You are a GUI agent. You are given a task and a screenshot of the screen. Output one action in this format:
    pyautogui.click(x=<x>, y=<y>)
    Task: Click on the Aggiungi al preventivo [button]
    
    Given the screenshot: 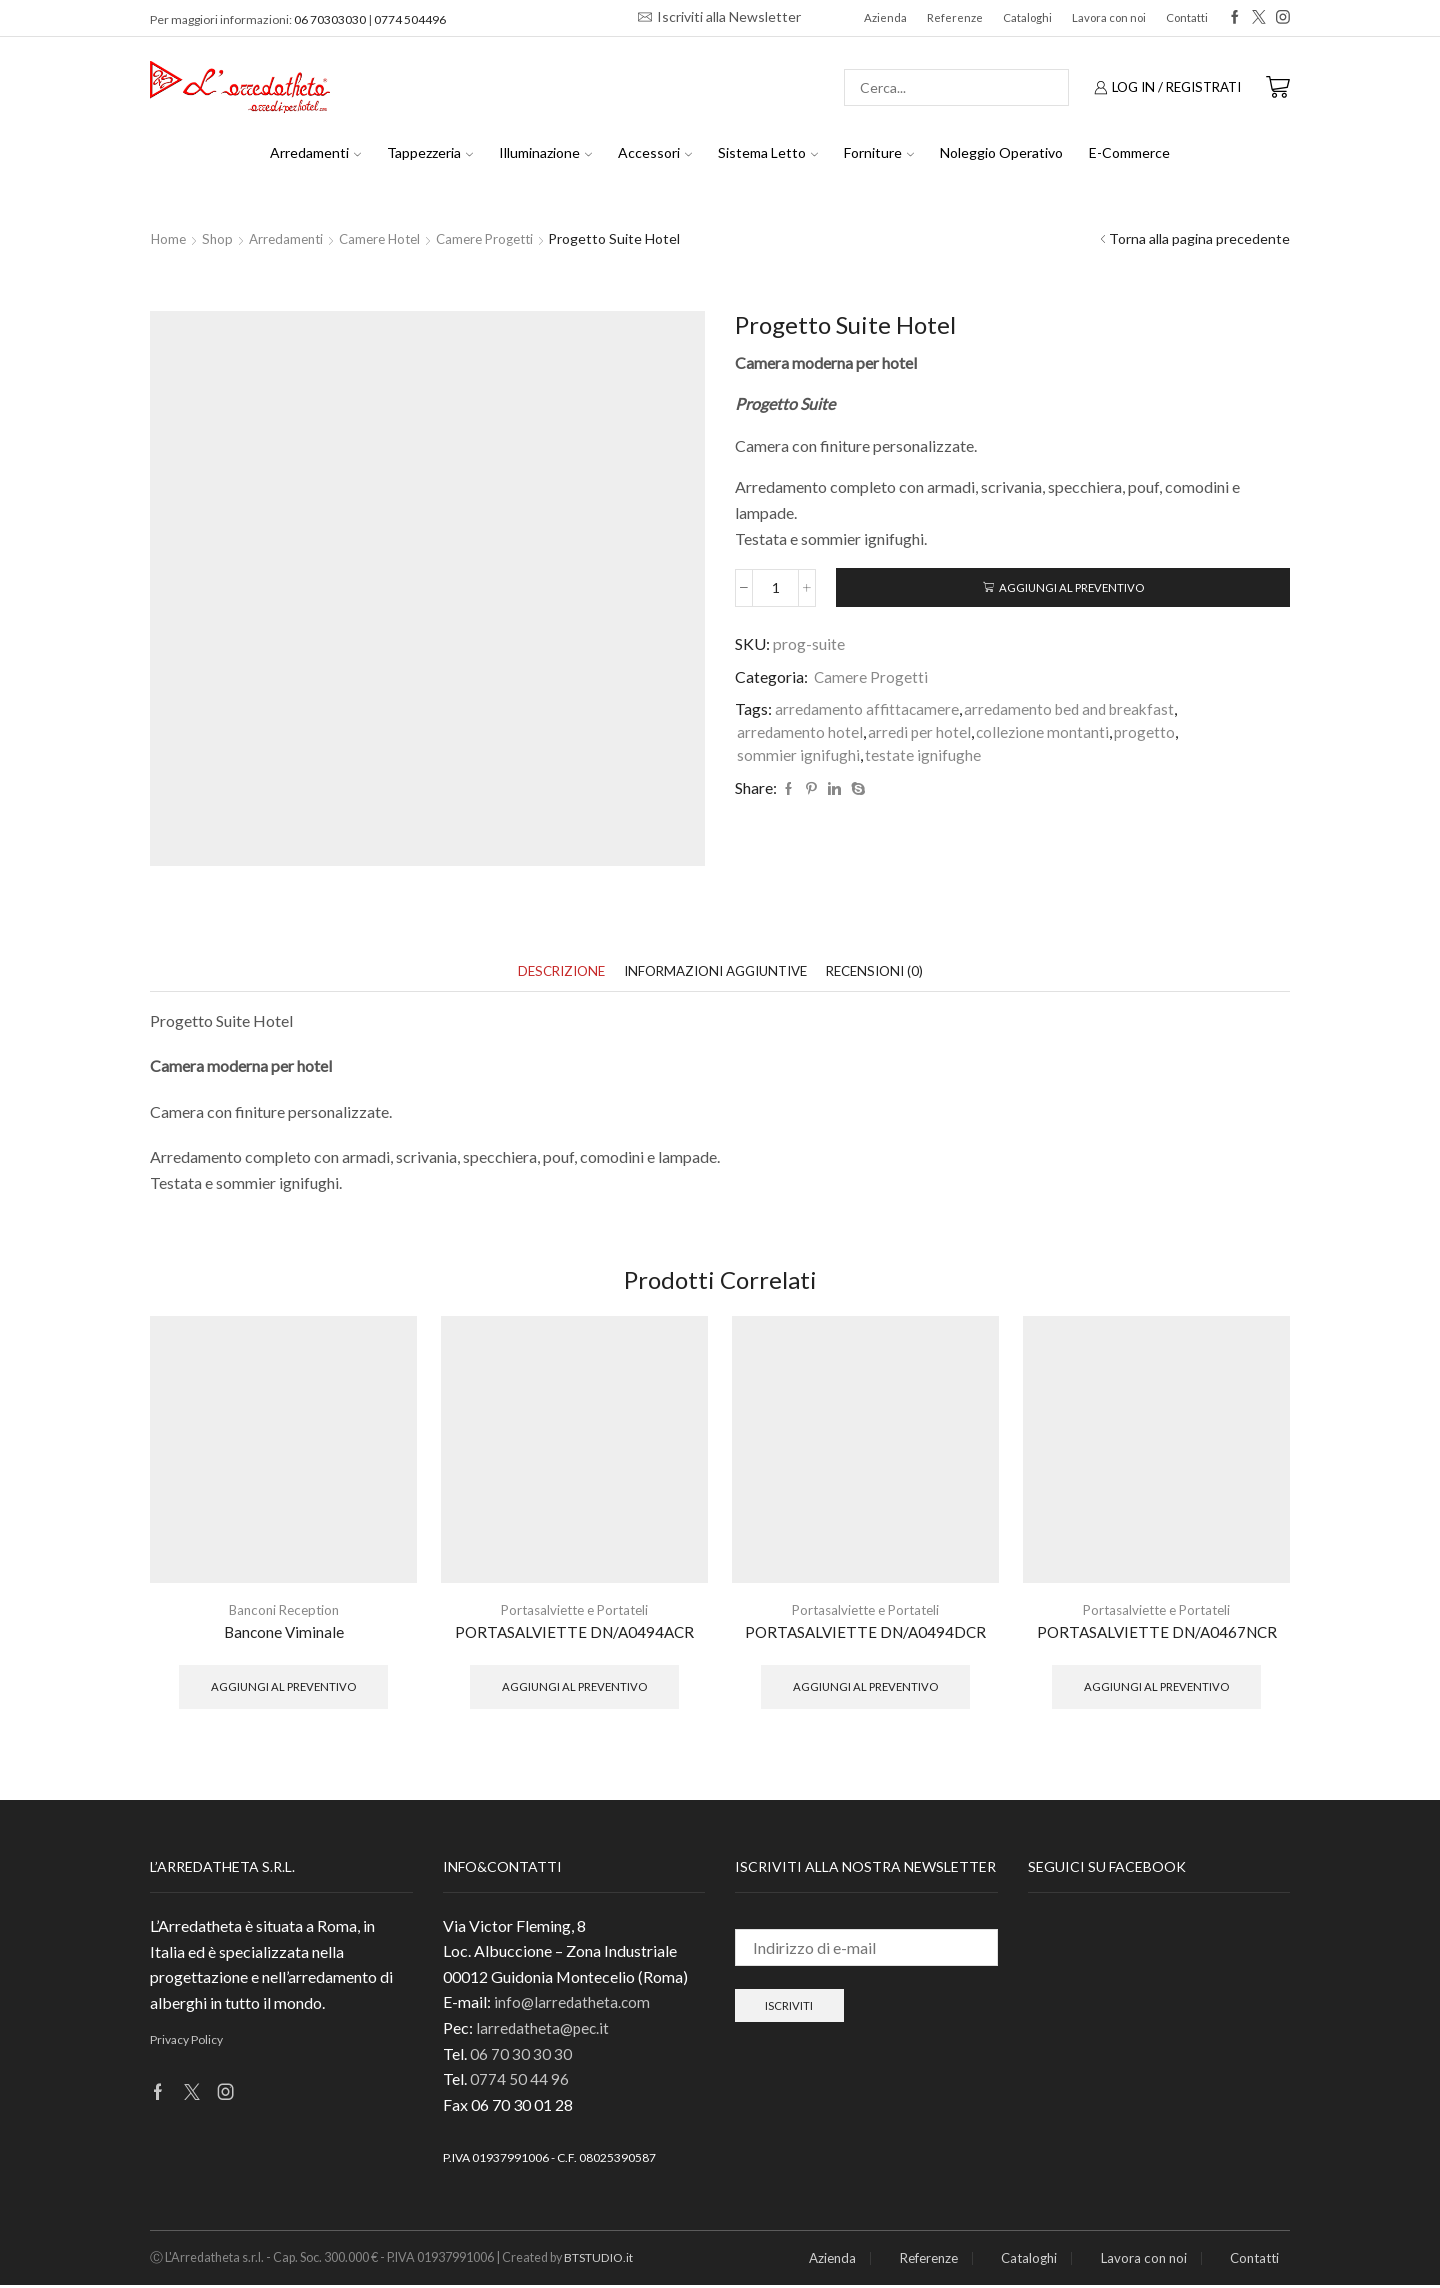 What is the action you would take?
    pyautogui.click(x=283, y=1688)
    